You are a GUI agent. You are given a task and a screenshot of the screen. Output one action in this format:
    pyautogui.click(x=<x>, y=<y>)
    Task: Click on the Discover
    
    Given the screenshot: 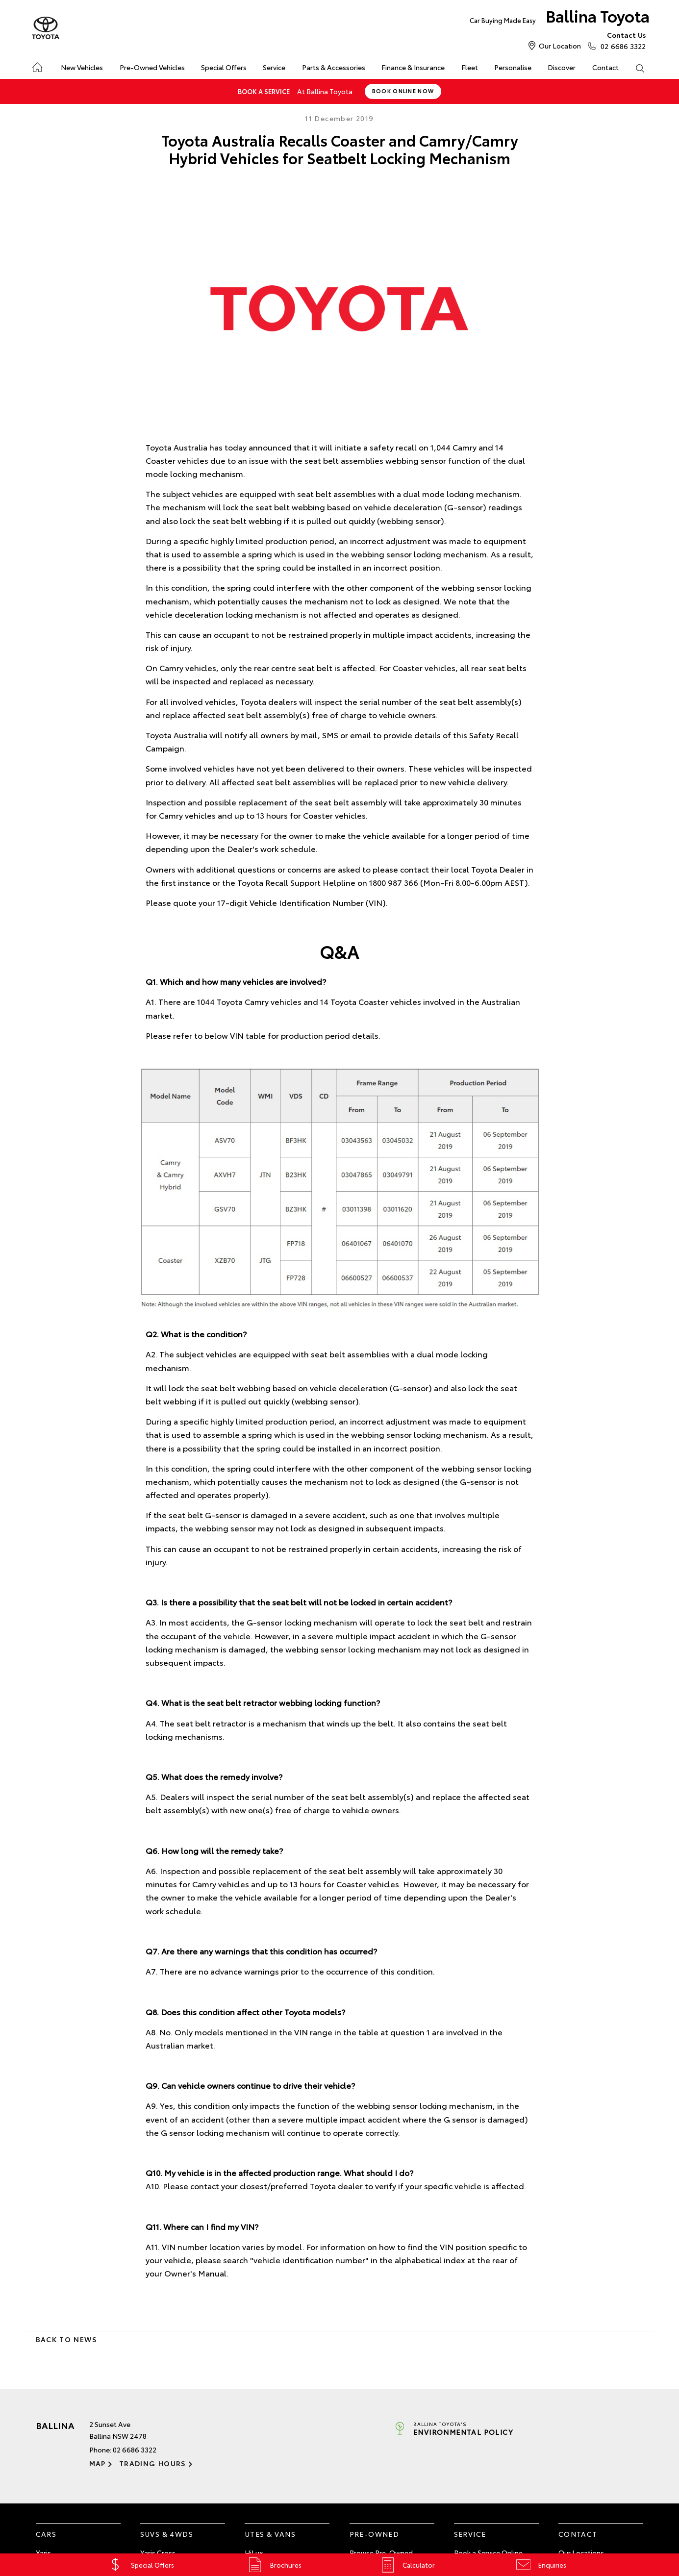 What is the action you would take?
    pyautogui.click(x=562, y=67)
    